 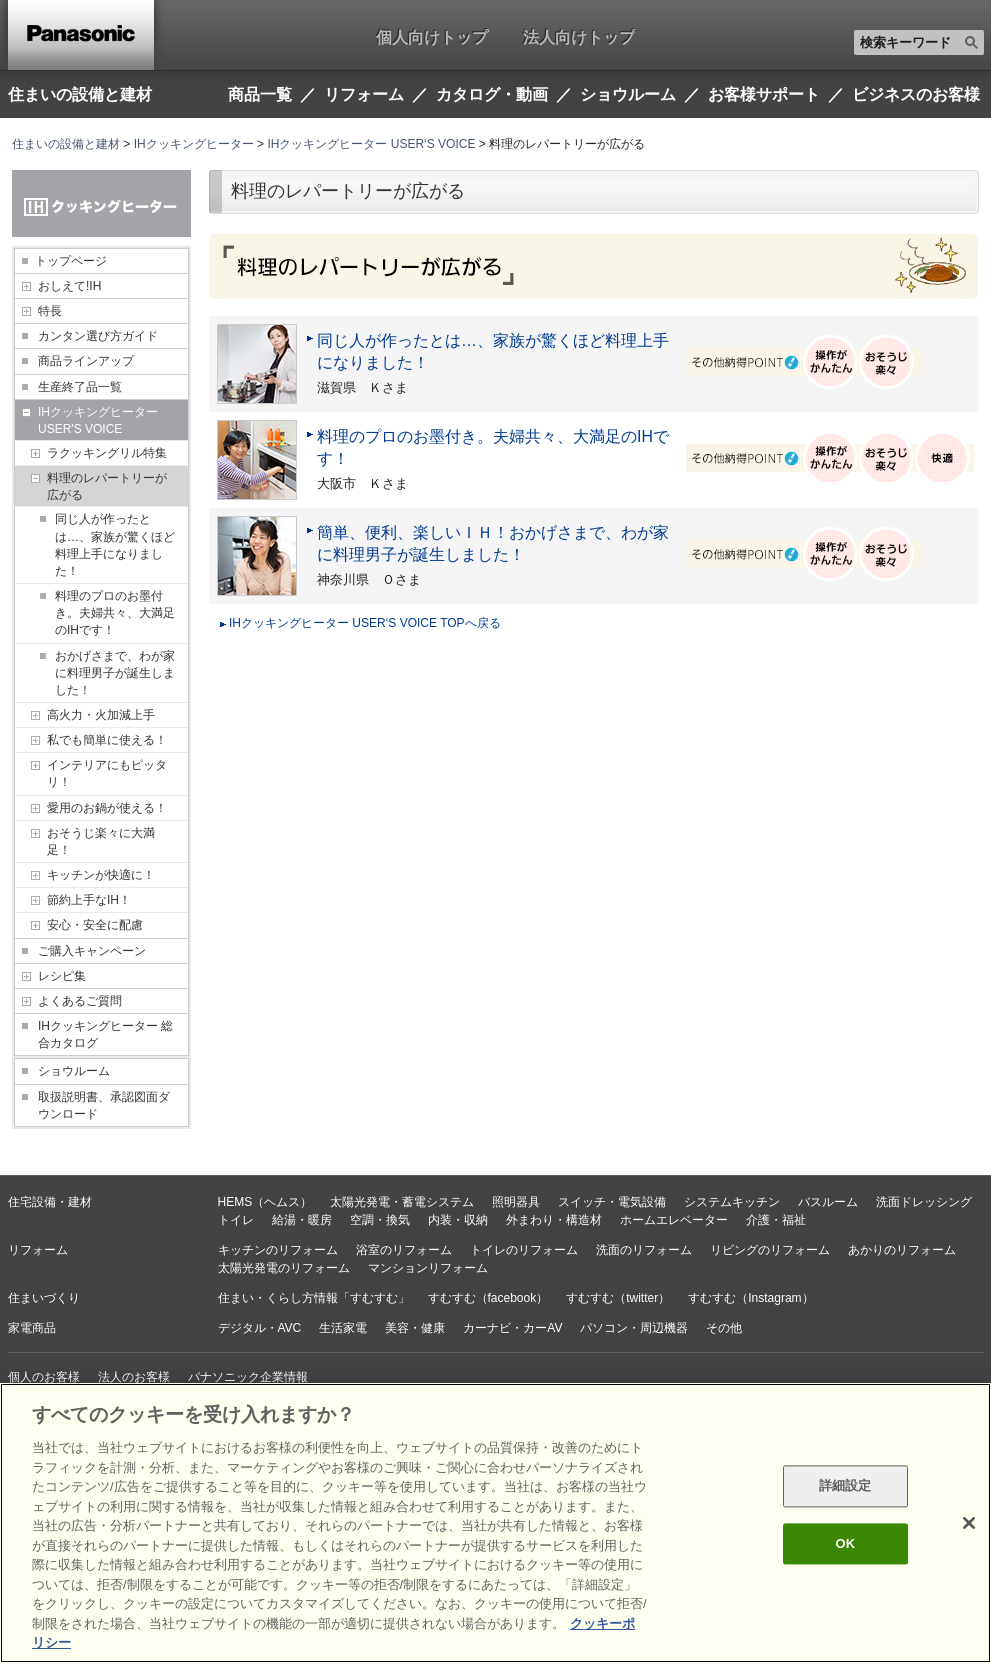 I want to click on カタログ・動画 [button], so click(x=492, y=95).